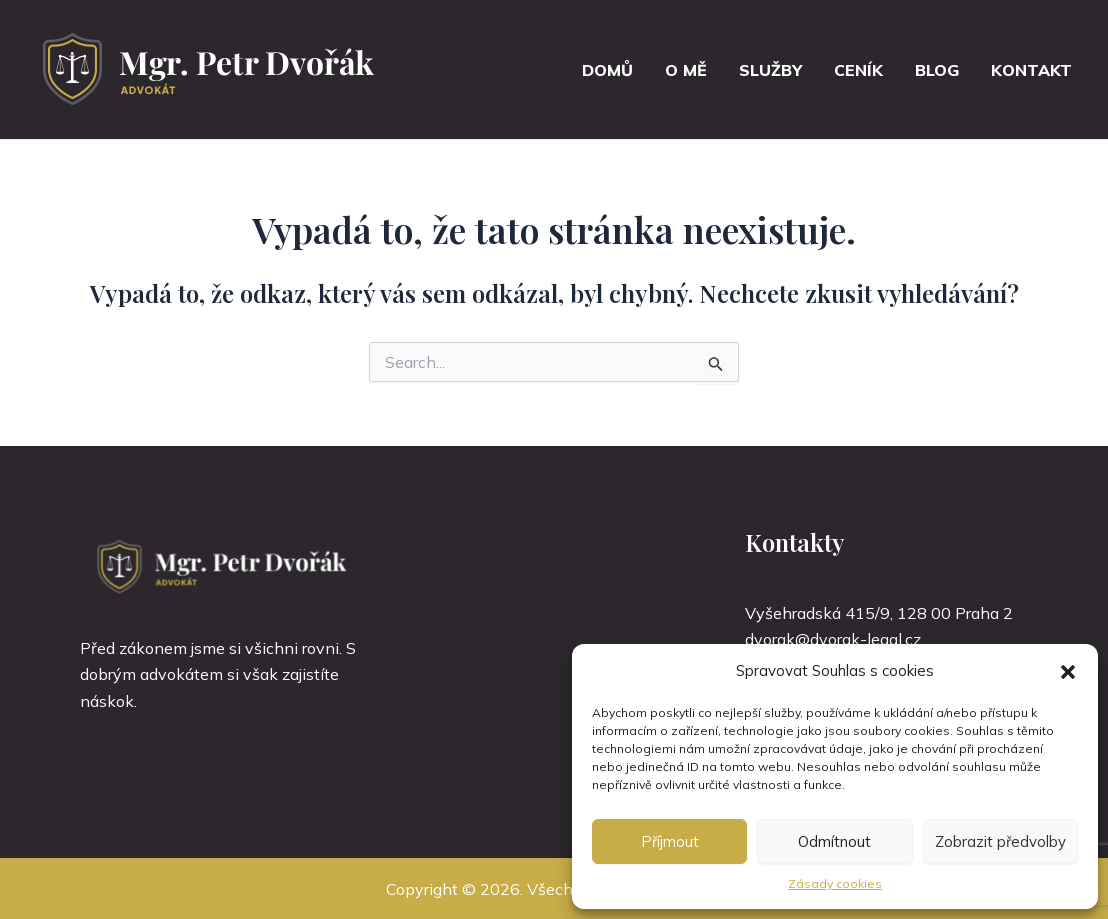  What do you see at coordinates (835, 883) in the screenshot?
I see `Zásady cookies` at bounding box center [835, 883].